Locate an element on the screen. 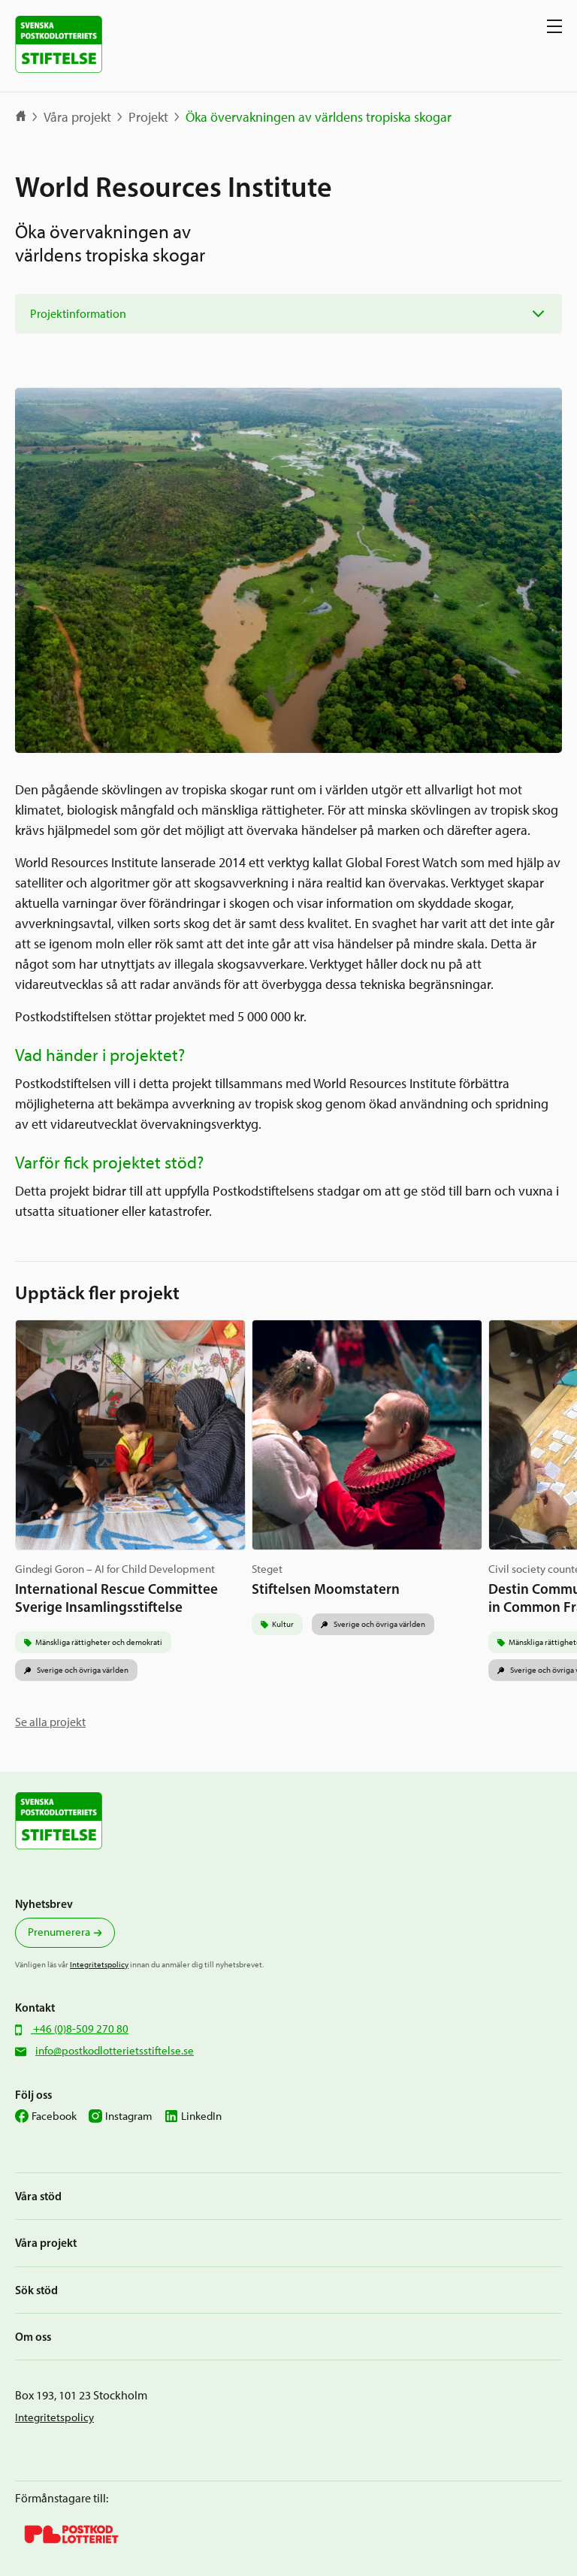 This screenshot has width=577, height=2576. Instagram is located at coordinates (129, 2116).